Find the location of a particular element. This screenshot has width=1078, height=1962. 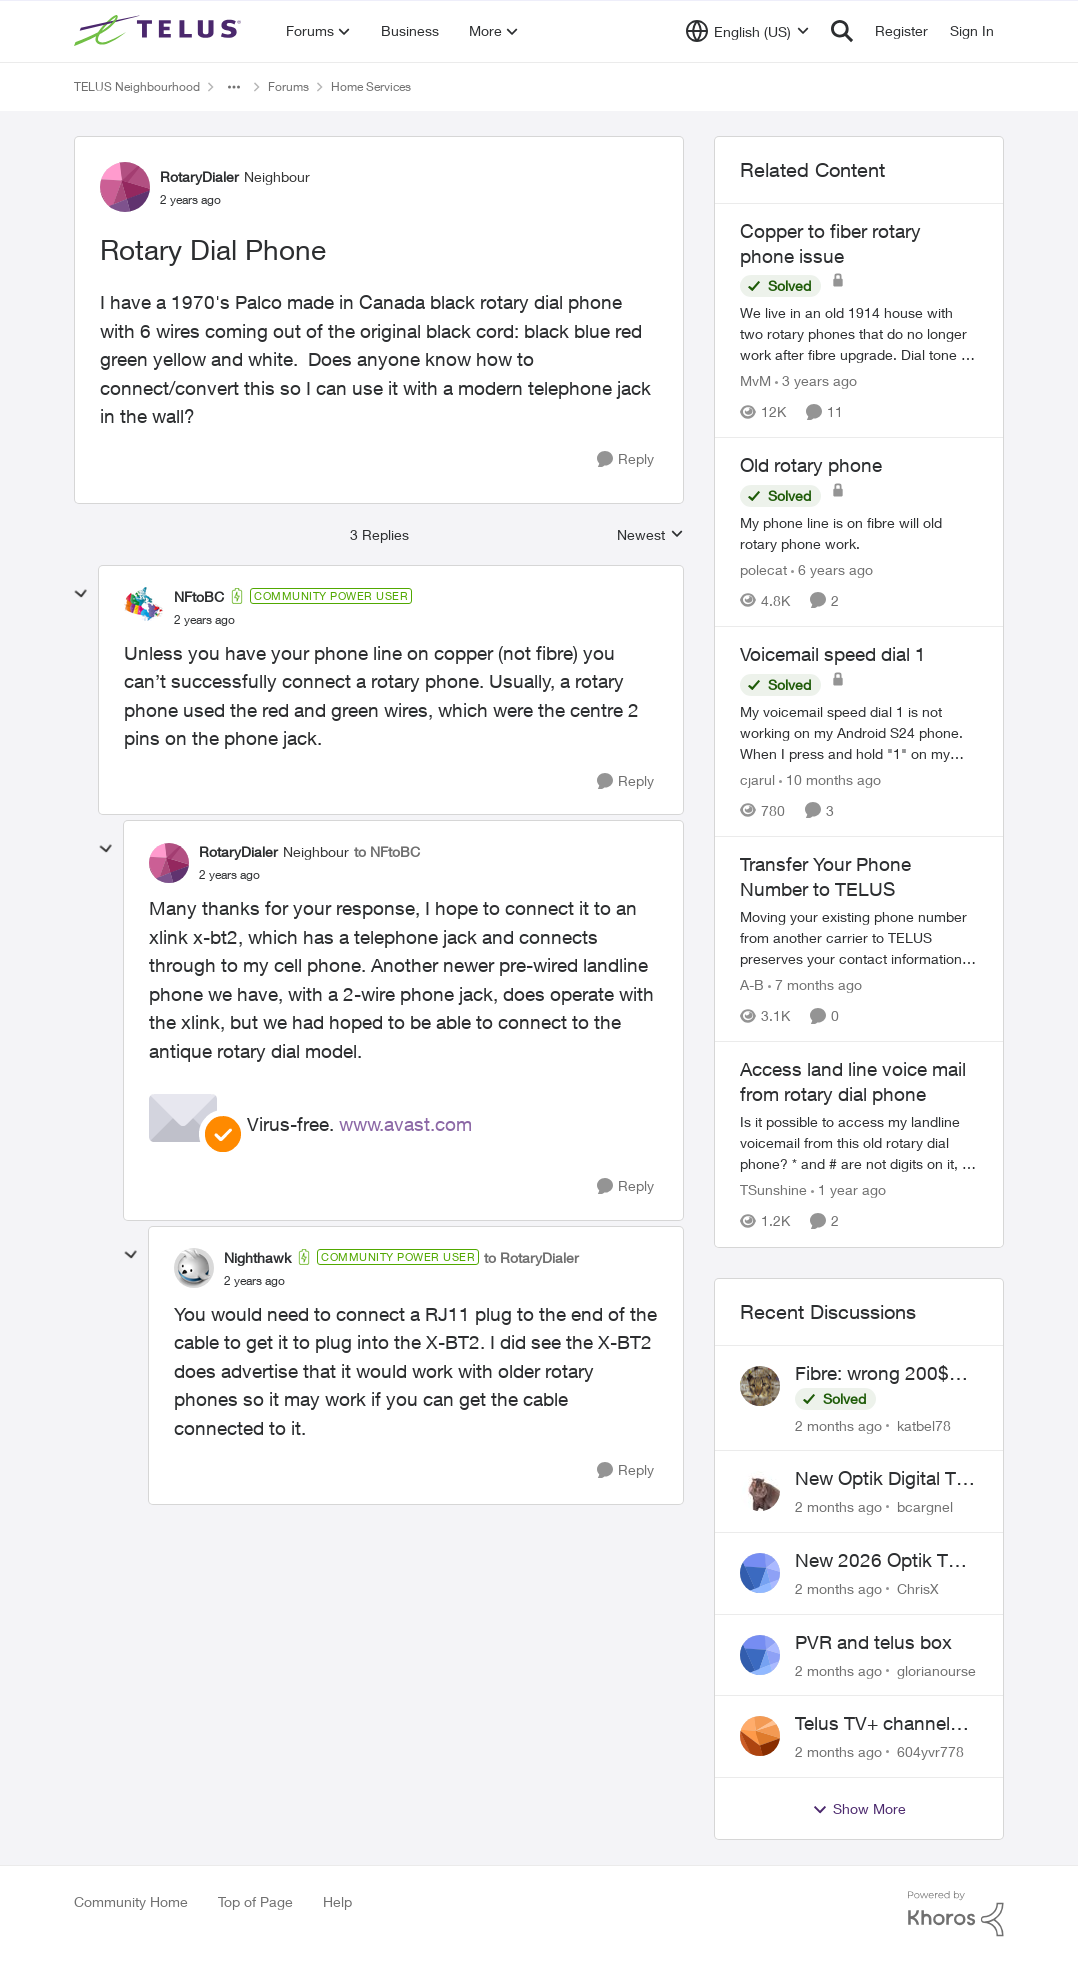

Help is located at coordinates (337, 1901).